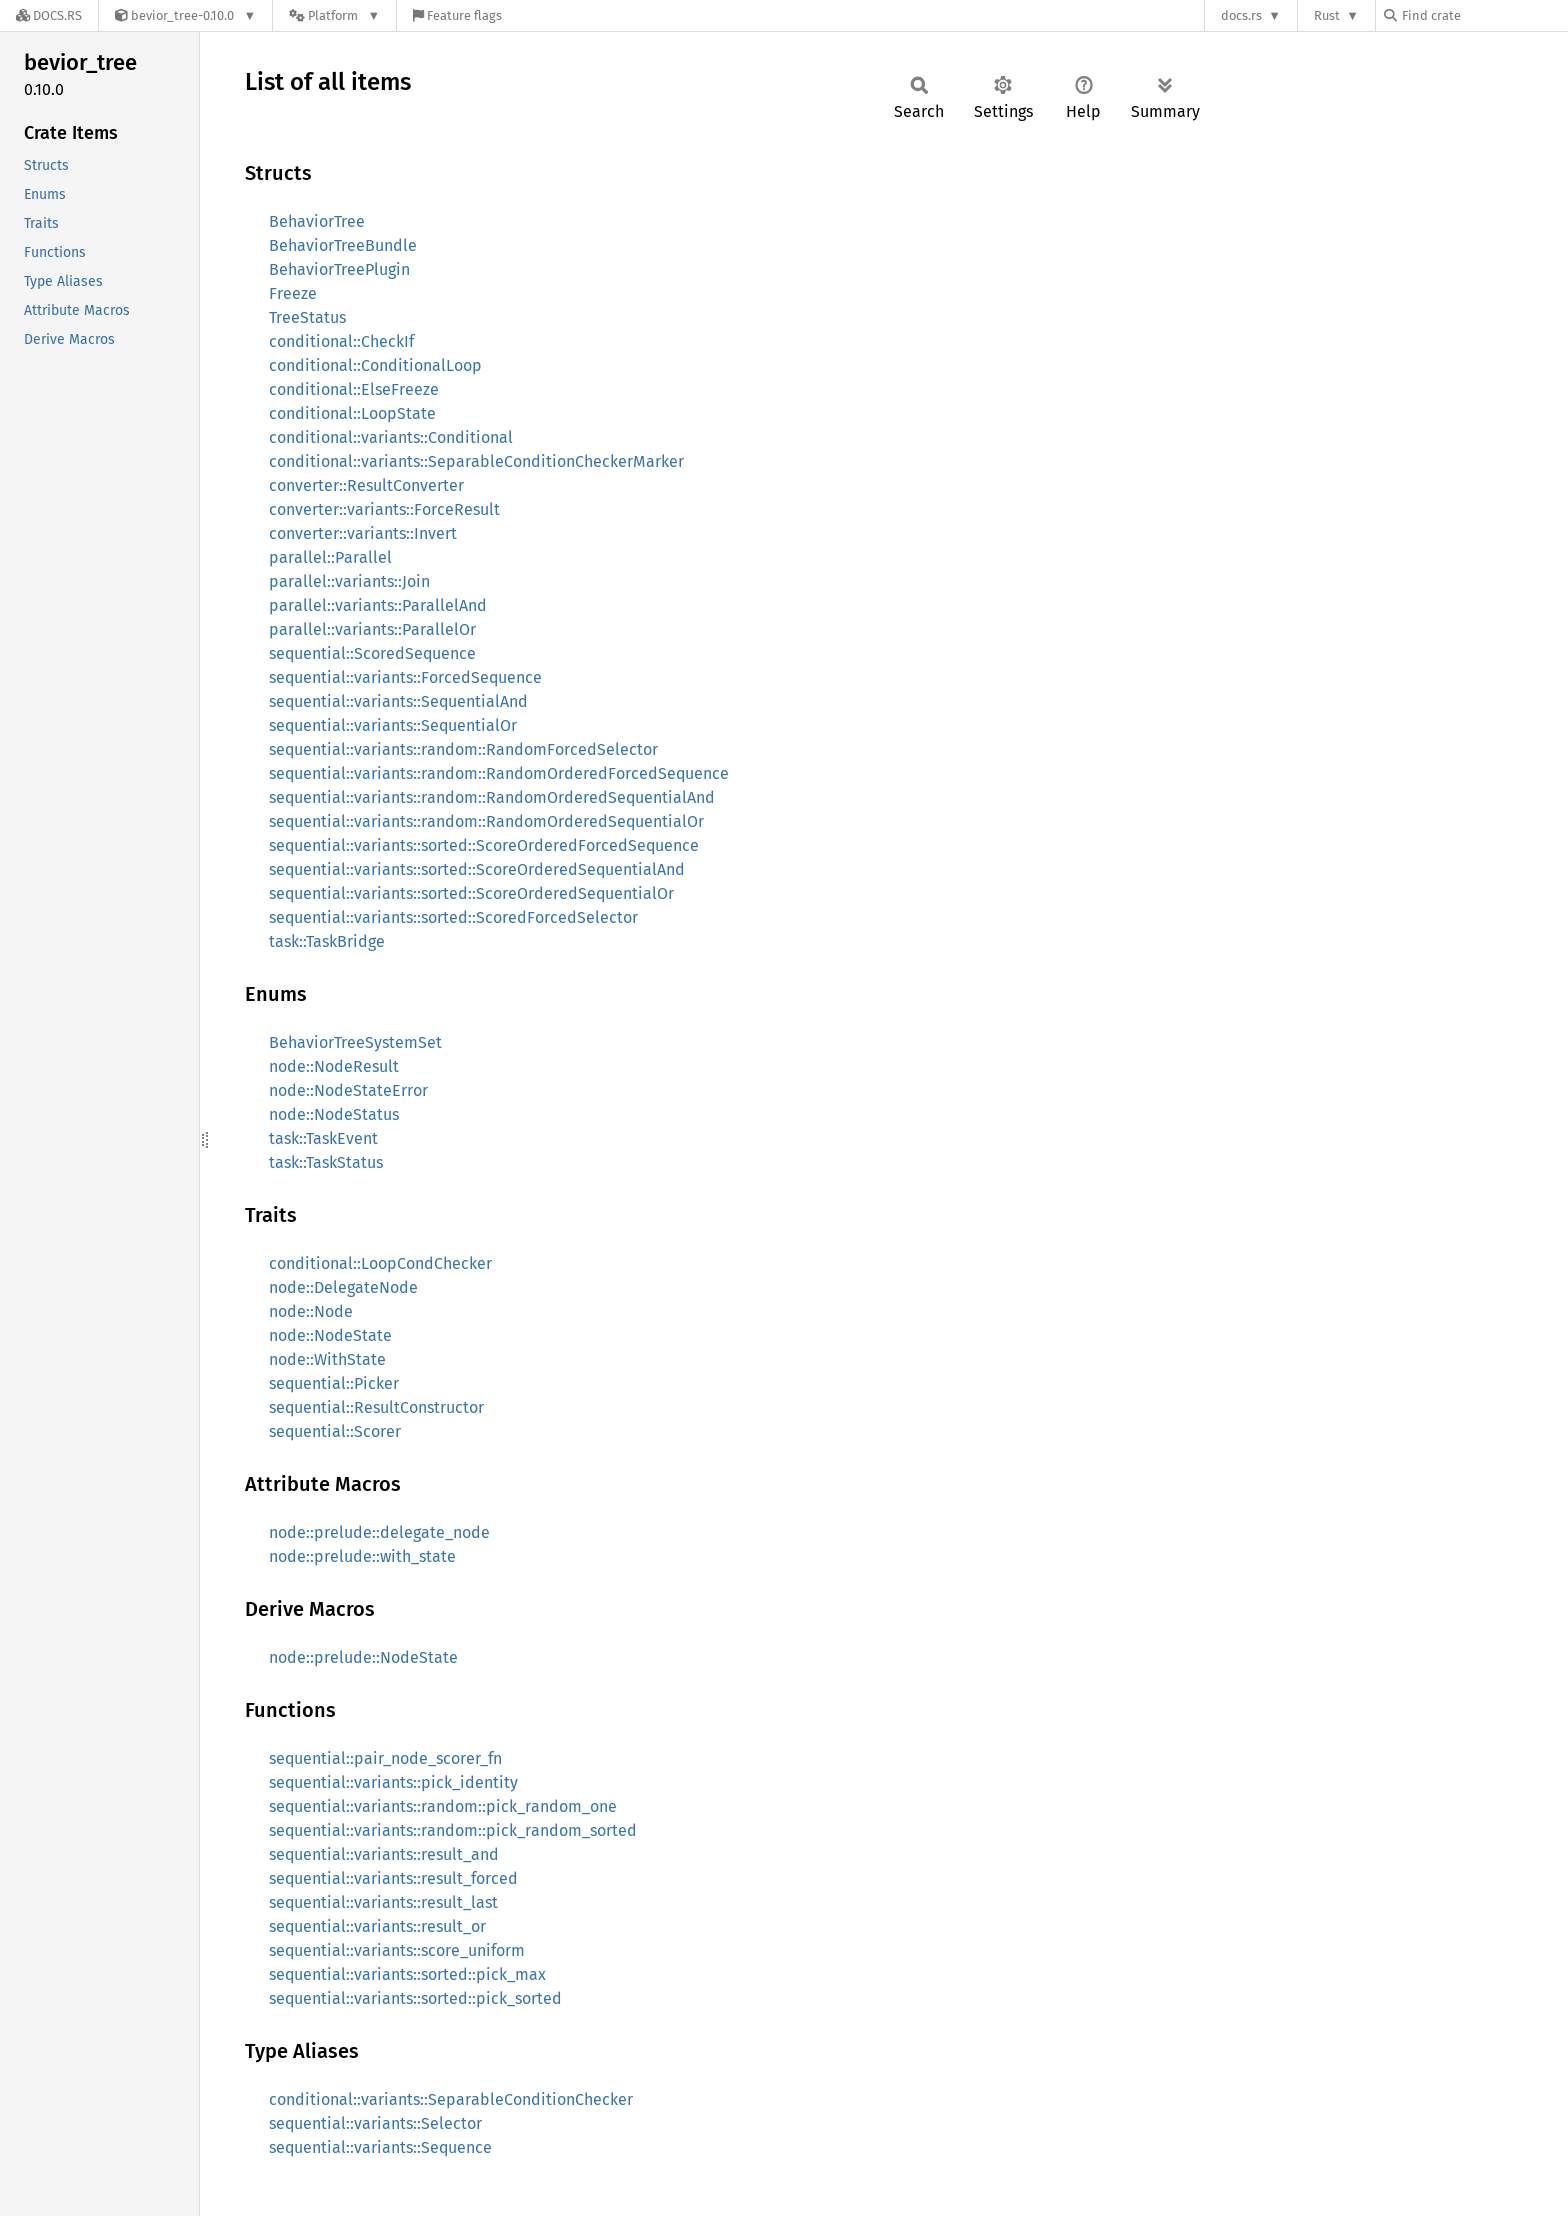  What do you see at coordinates (476, 461) in the screenshot?
I see `conditional::variants::SeparableConditionCheckerMarker` at bounding box center [476, 461].